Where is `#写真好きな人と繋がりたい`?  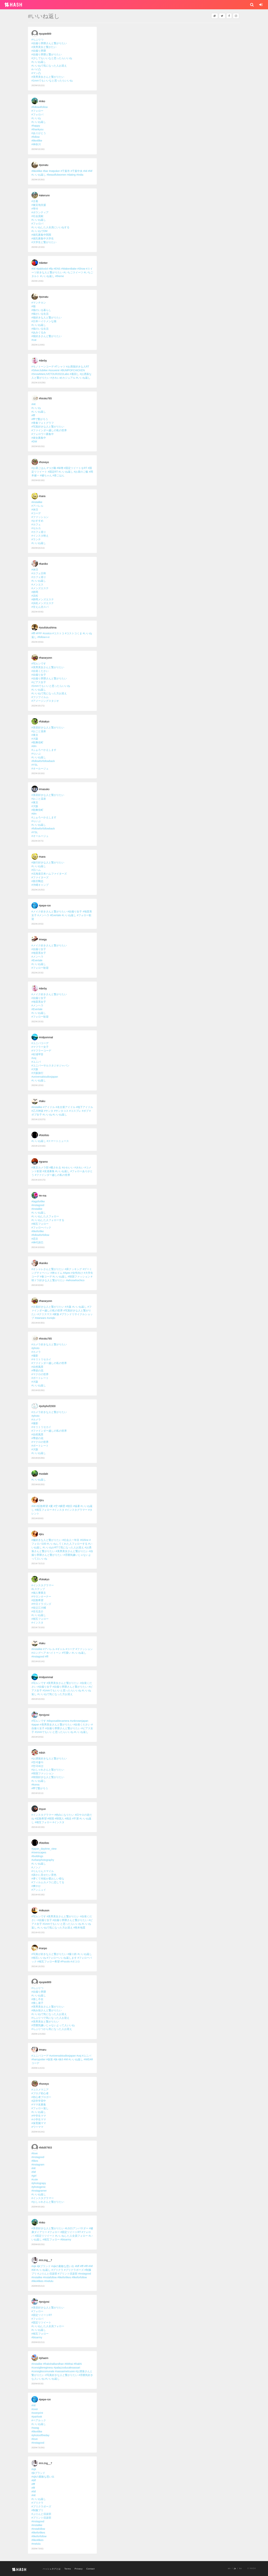 #写真好きな人と繋がりたい is located at coordinates (47, 426).